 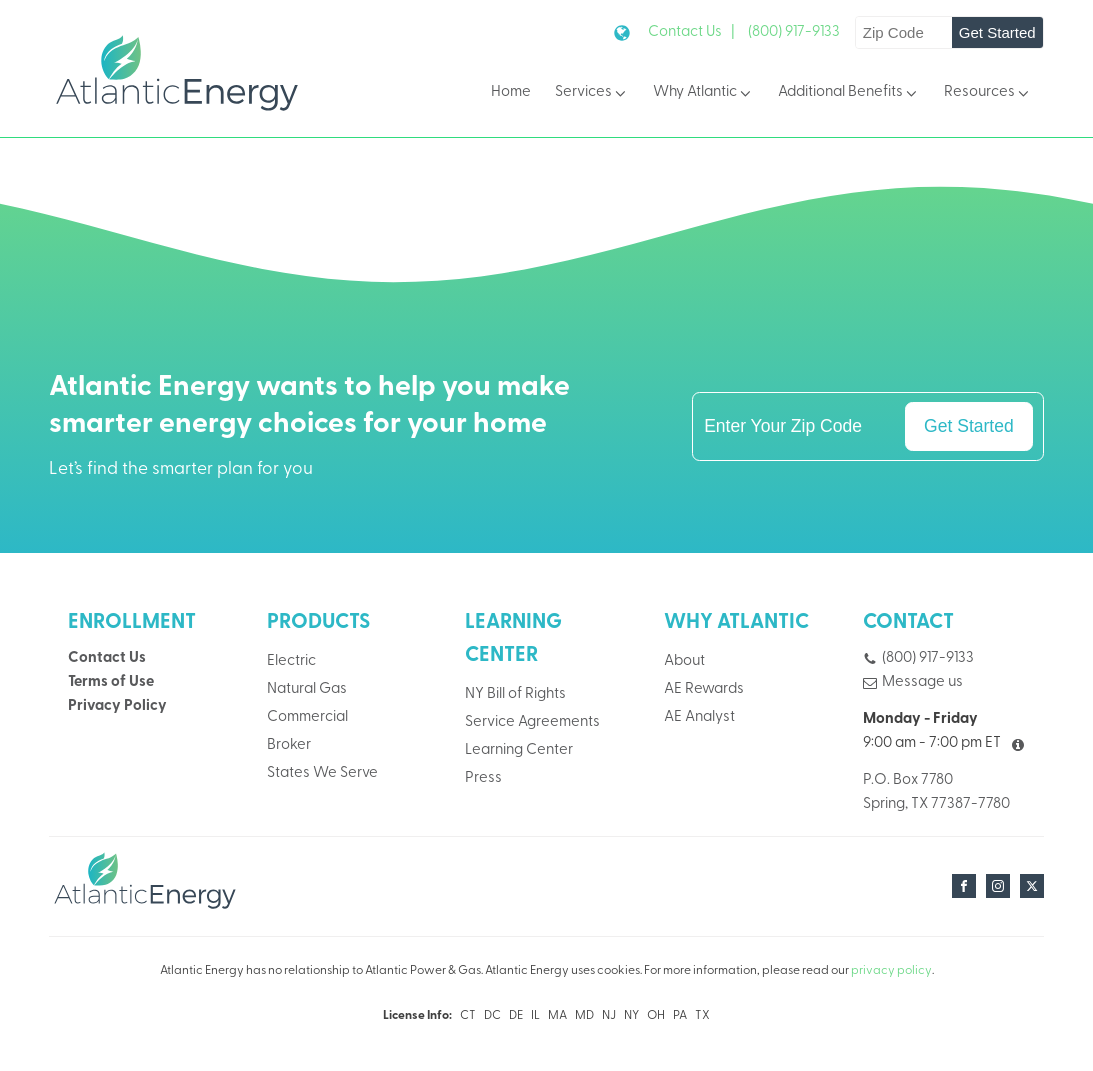 What do you see at coordinates (794, 32) in the screenshot?
I see `(800) 917-9133` at bounding box center [794, 32].